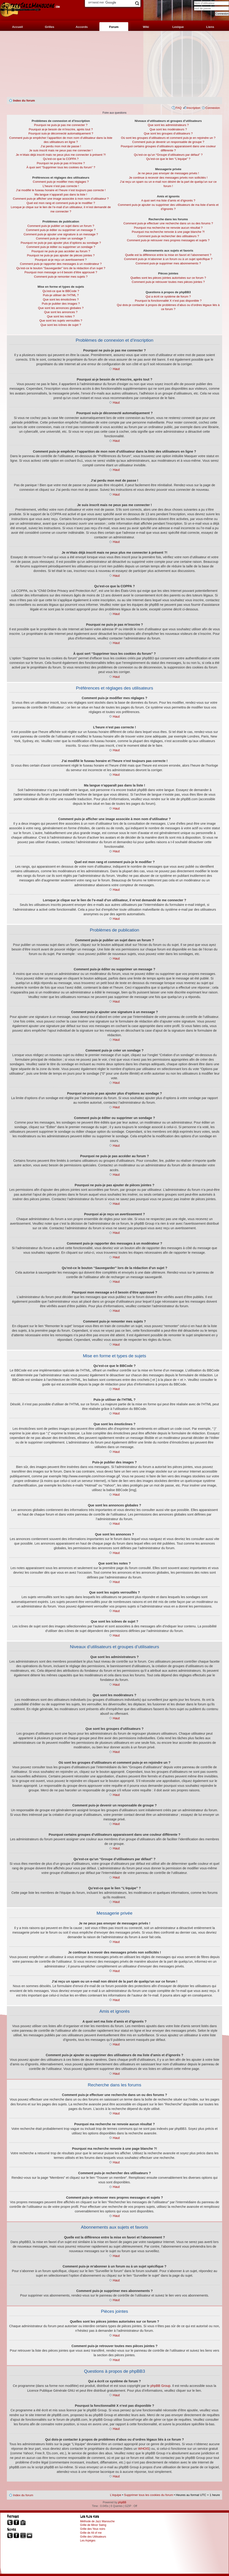  What do you see at coordinates (60, 230) in the screenshot?
I see `Comment puis-je éditer ou supprimer un message ?` at bounding box center [60, 230].